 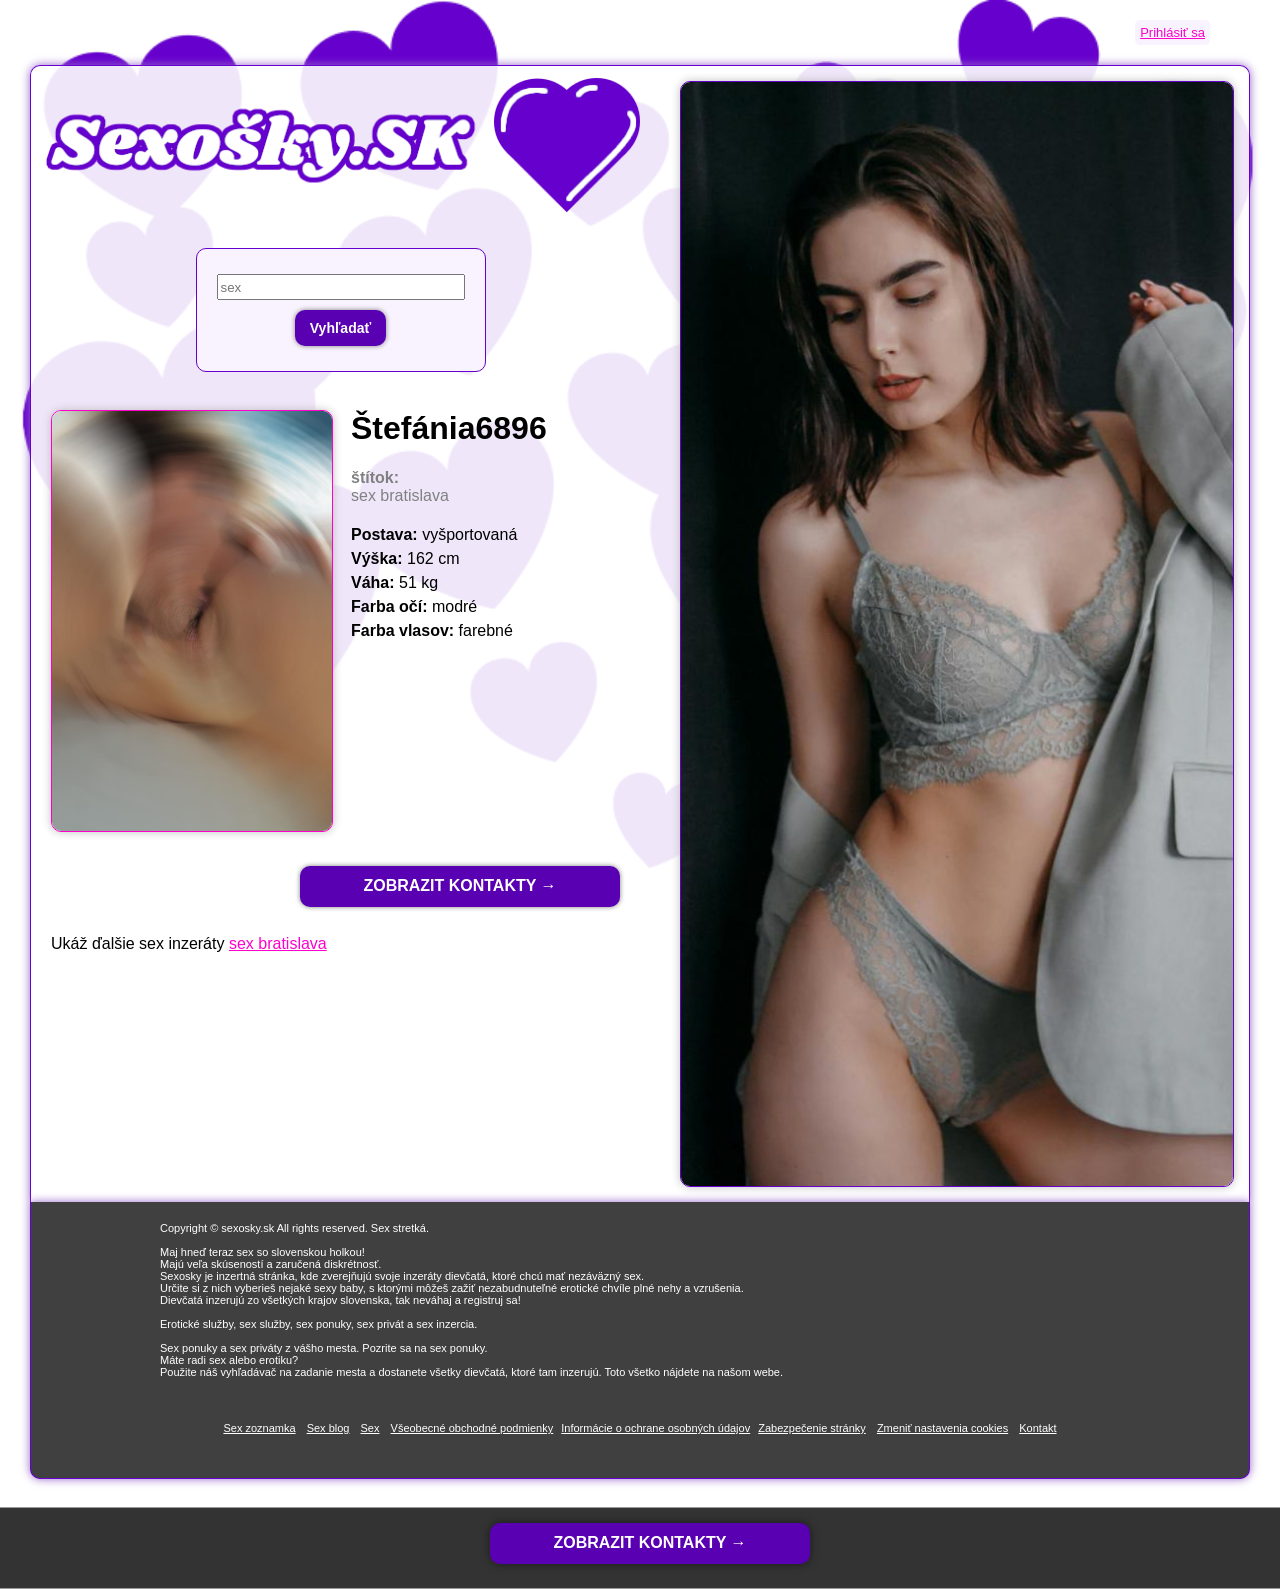 What do you see at coordinates (259, 1428) in the screenshot?
I see `Sex zoznamka` at bounding box center [259, 1428].